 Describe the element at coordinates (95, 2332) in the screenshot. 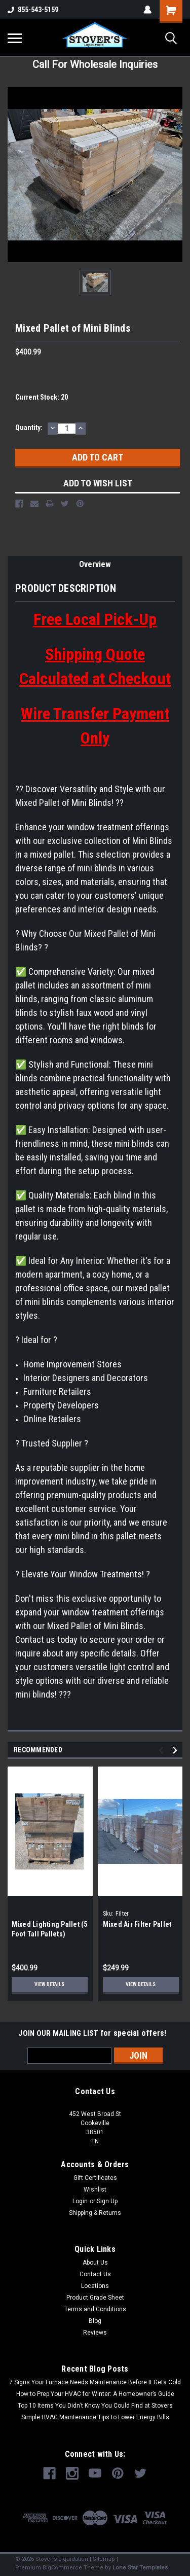

I see `Reviews` at that location.